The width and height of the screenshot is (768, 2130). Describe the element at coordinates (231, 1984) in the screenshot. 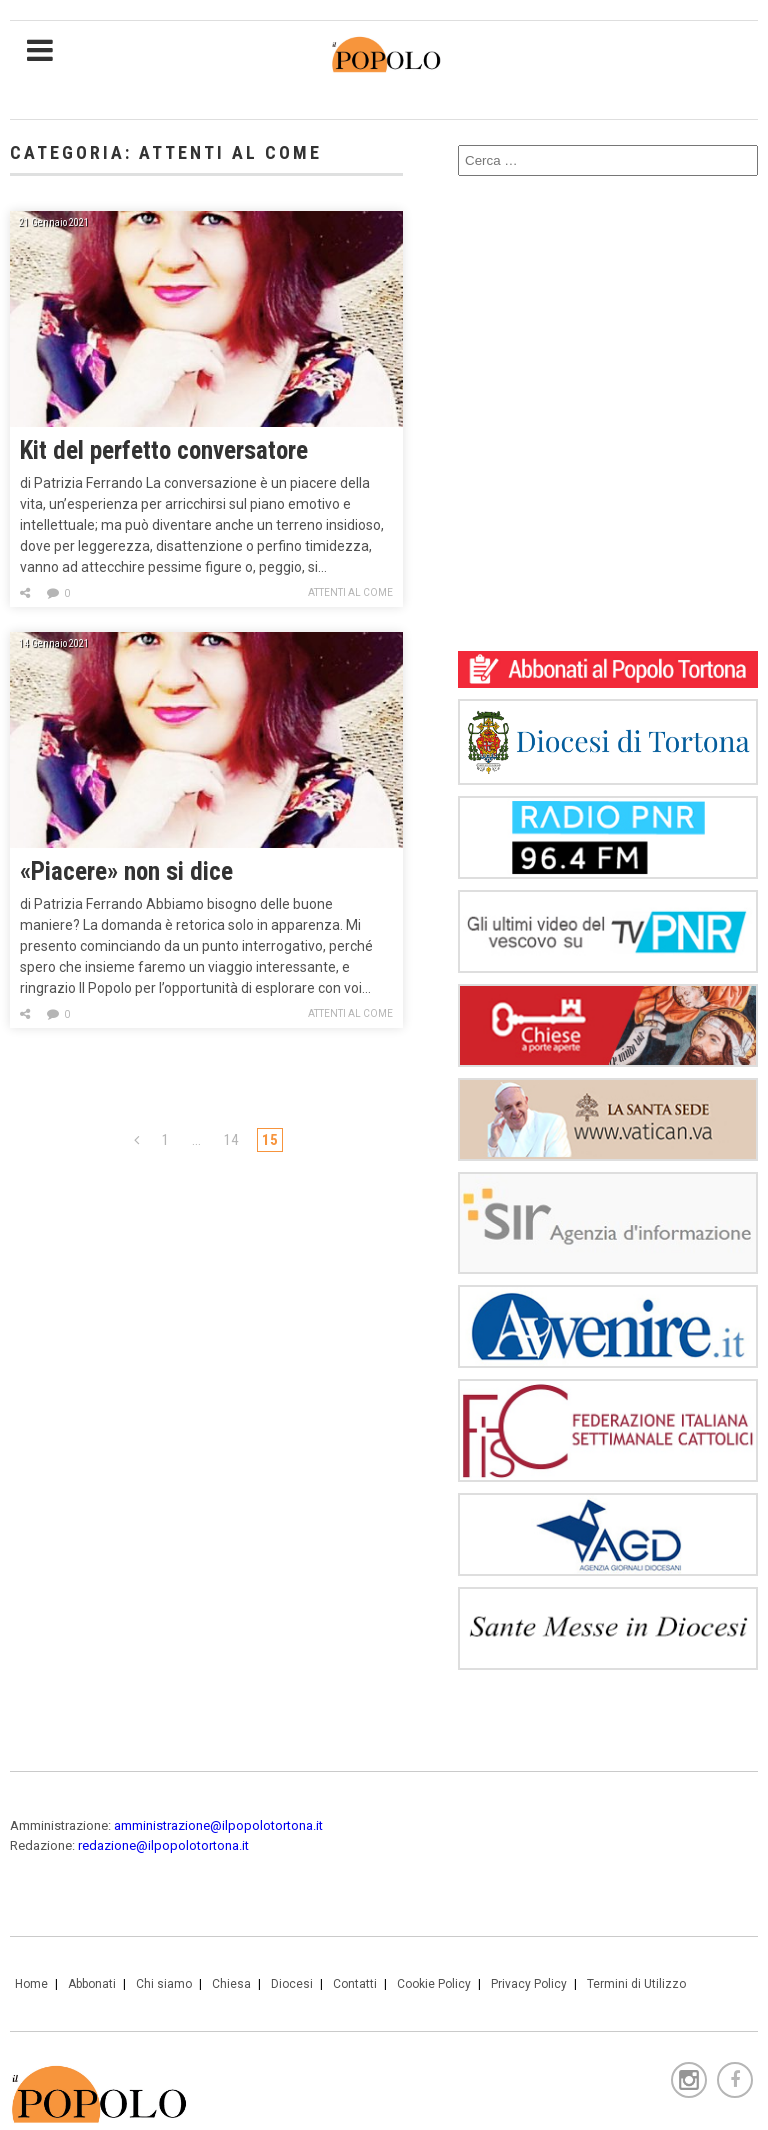

I see `Chiesa` at that location.